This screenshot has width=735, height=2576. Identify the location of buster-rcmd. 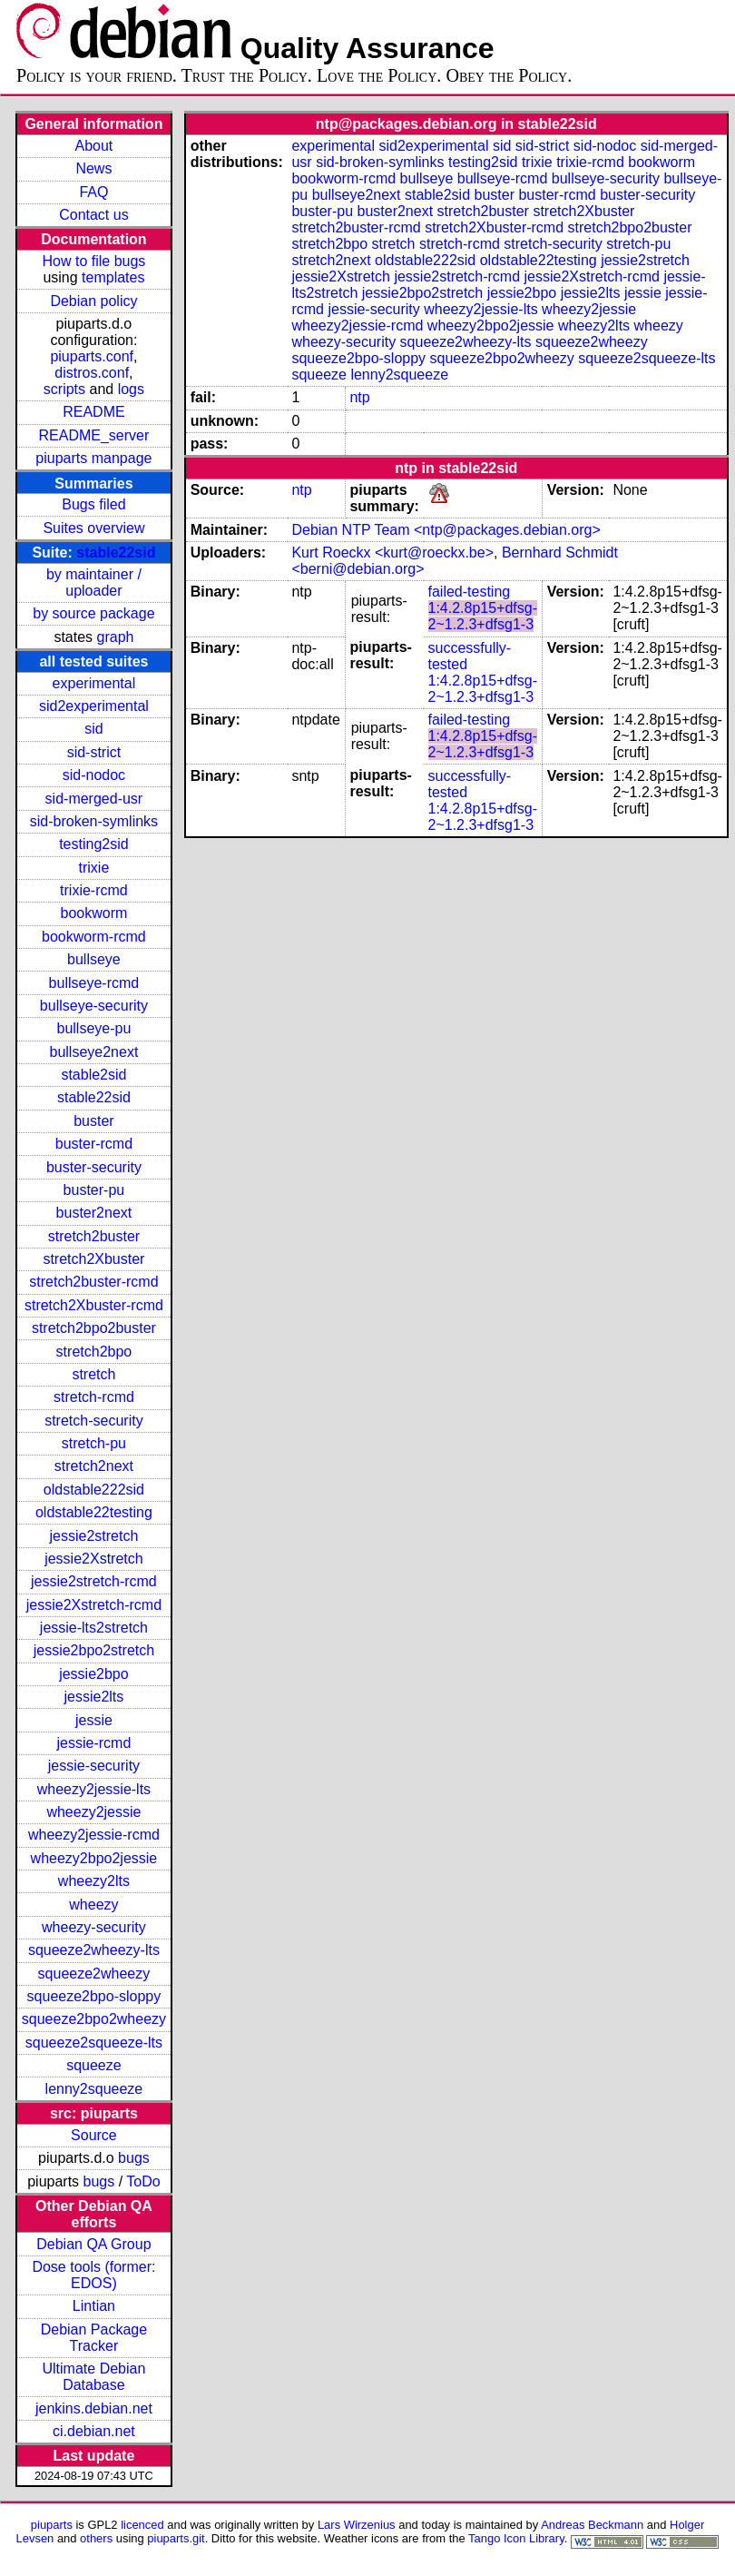
(93, 1143).